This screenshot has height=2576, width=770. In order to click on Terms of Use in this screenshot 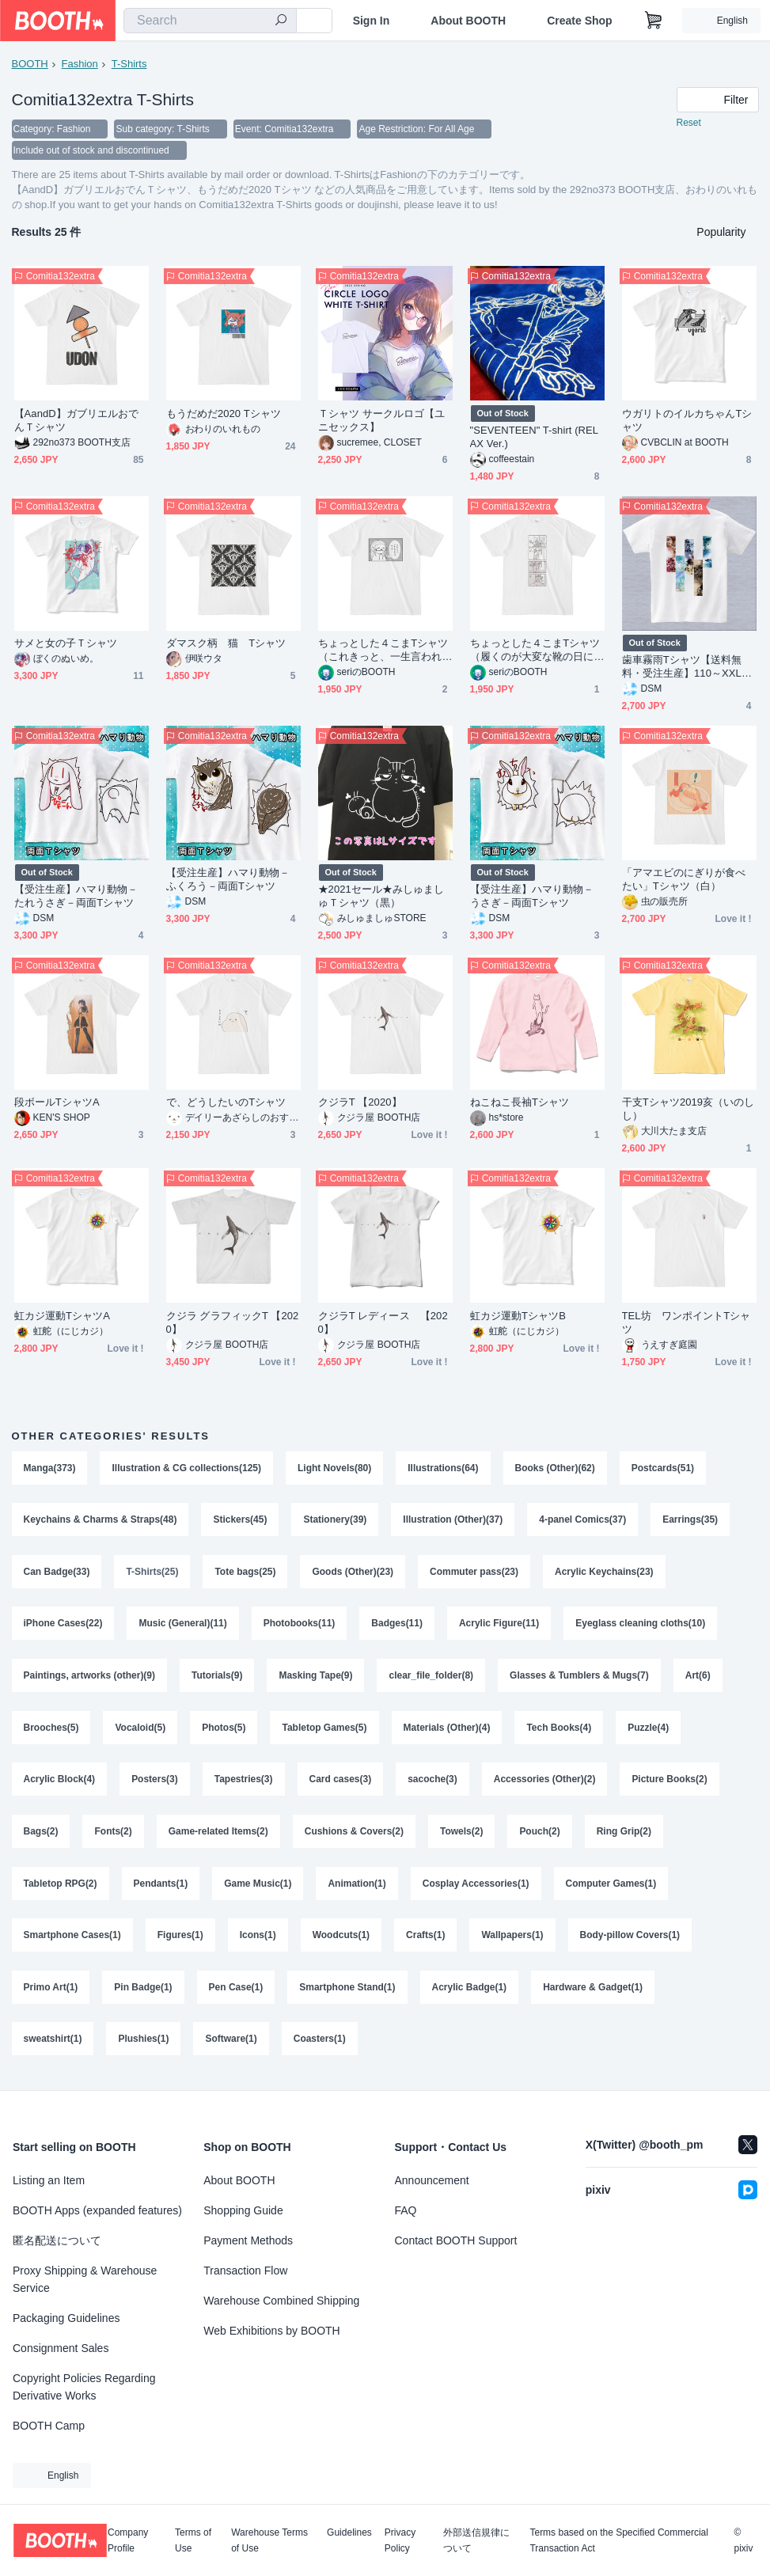, I will do `click(193, 2540)`.